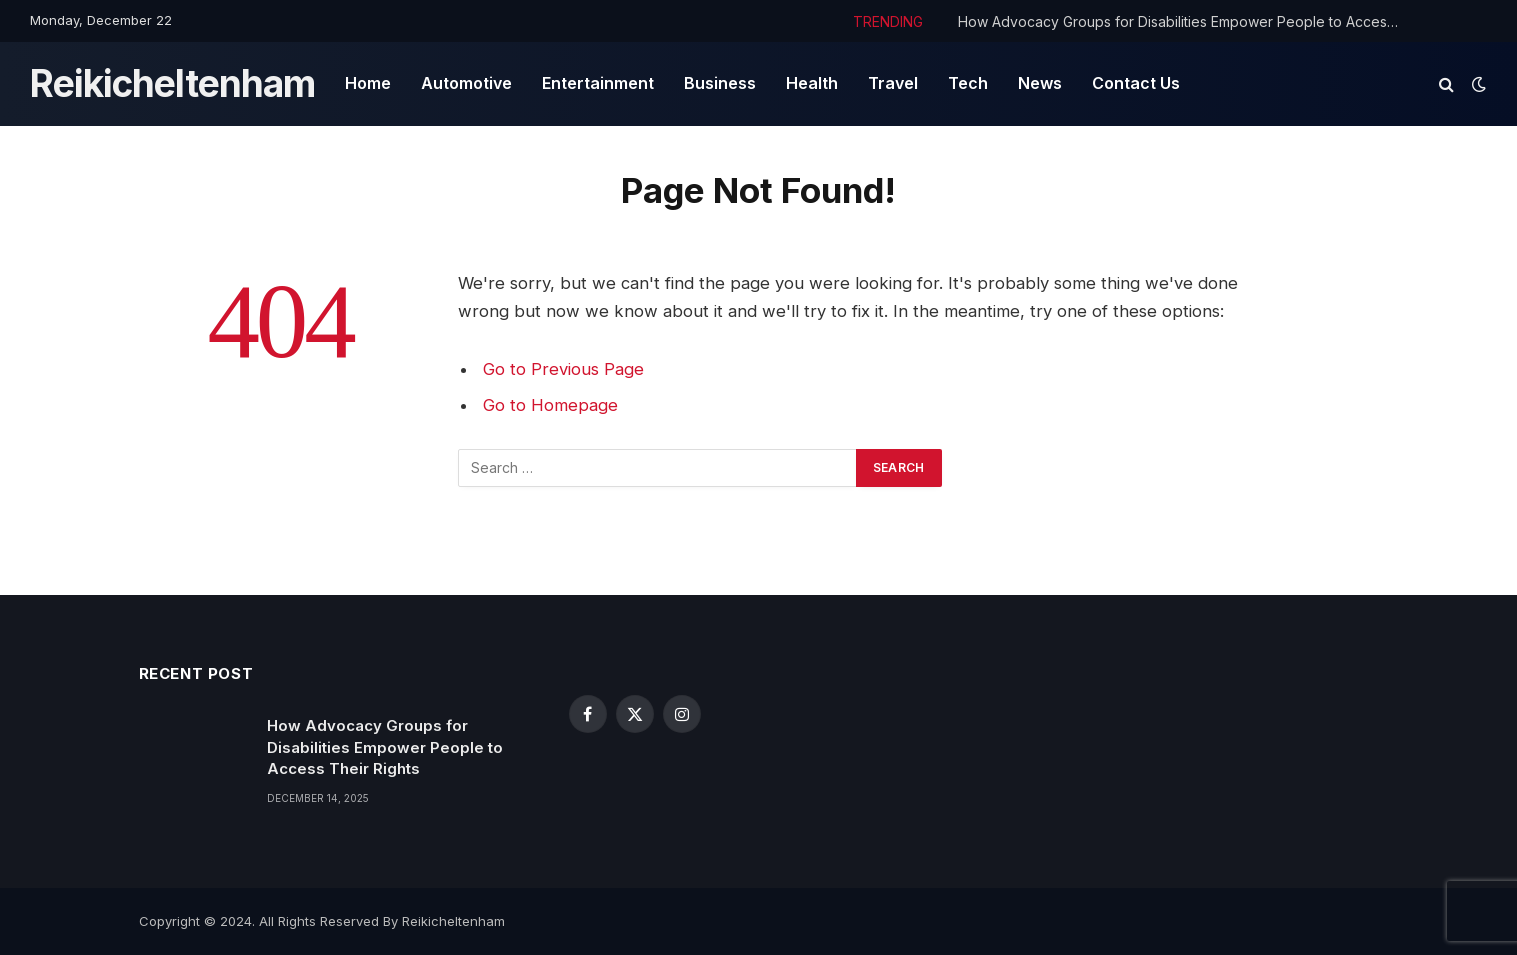  What do you see at coordinates (368, 83) in the screenshot?
I see `Home` at bounding box center [368, 83].